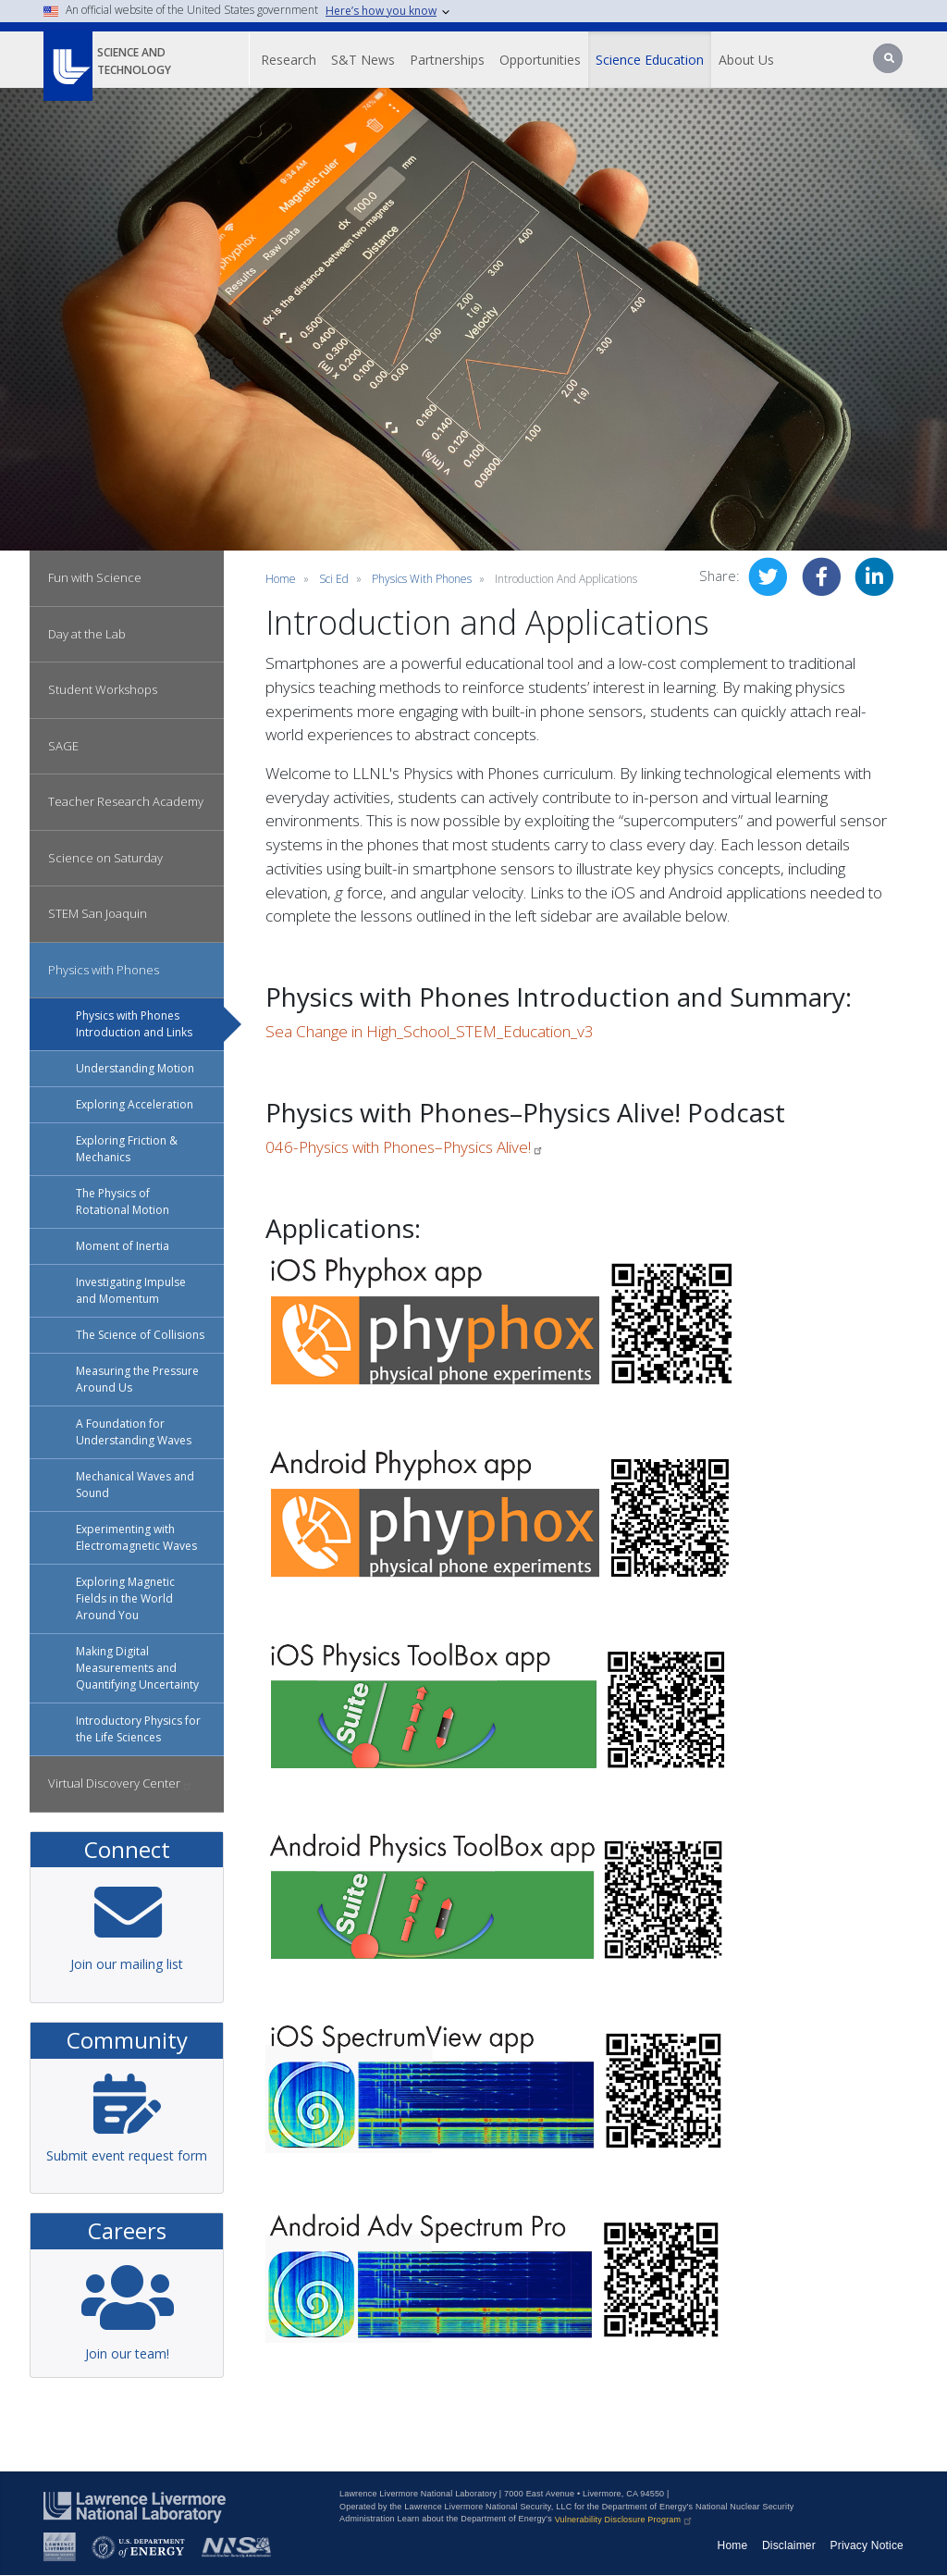  What do you see at coordinates (625, 2519) in the screenshot?
I see `Vulnerability Disclosure` at bounding box center [625, 2519].